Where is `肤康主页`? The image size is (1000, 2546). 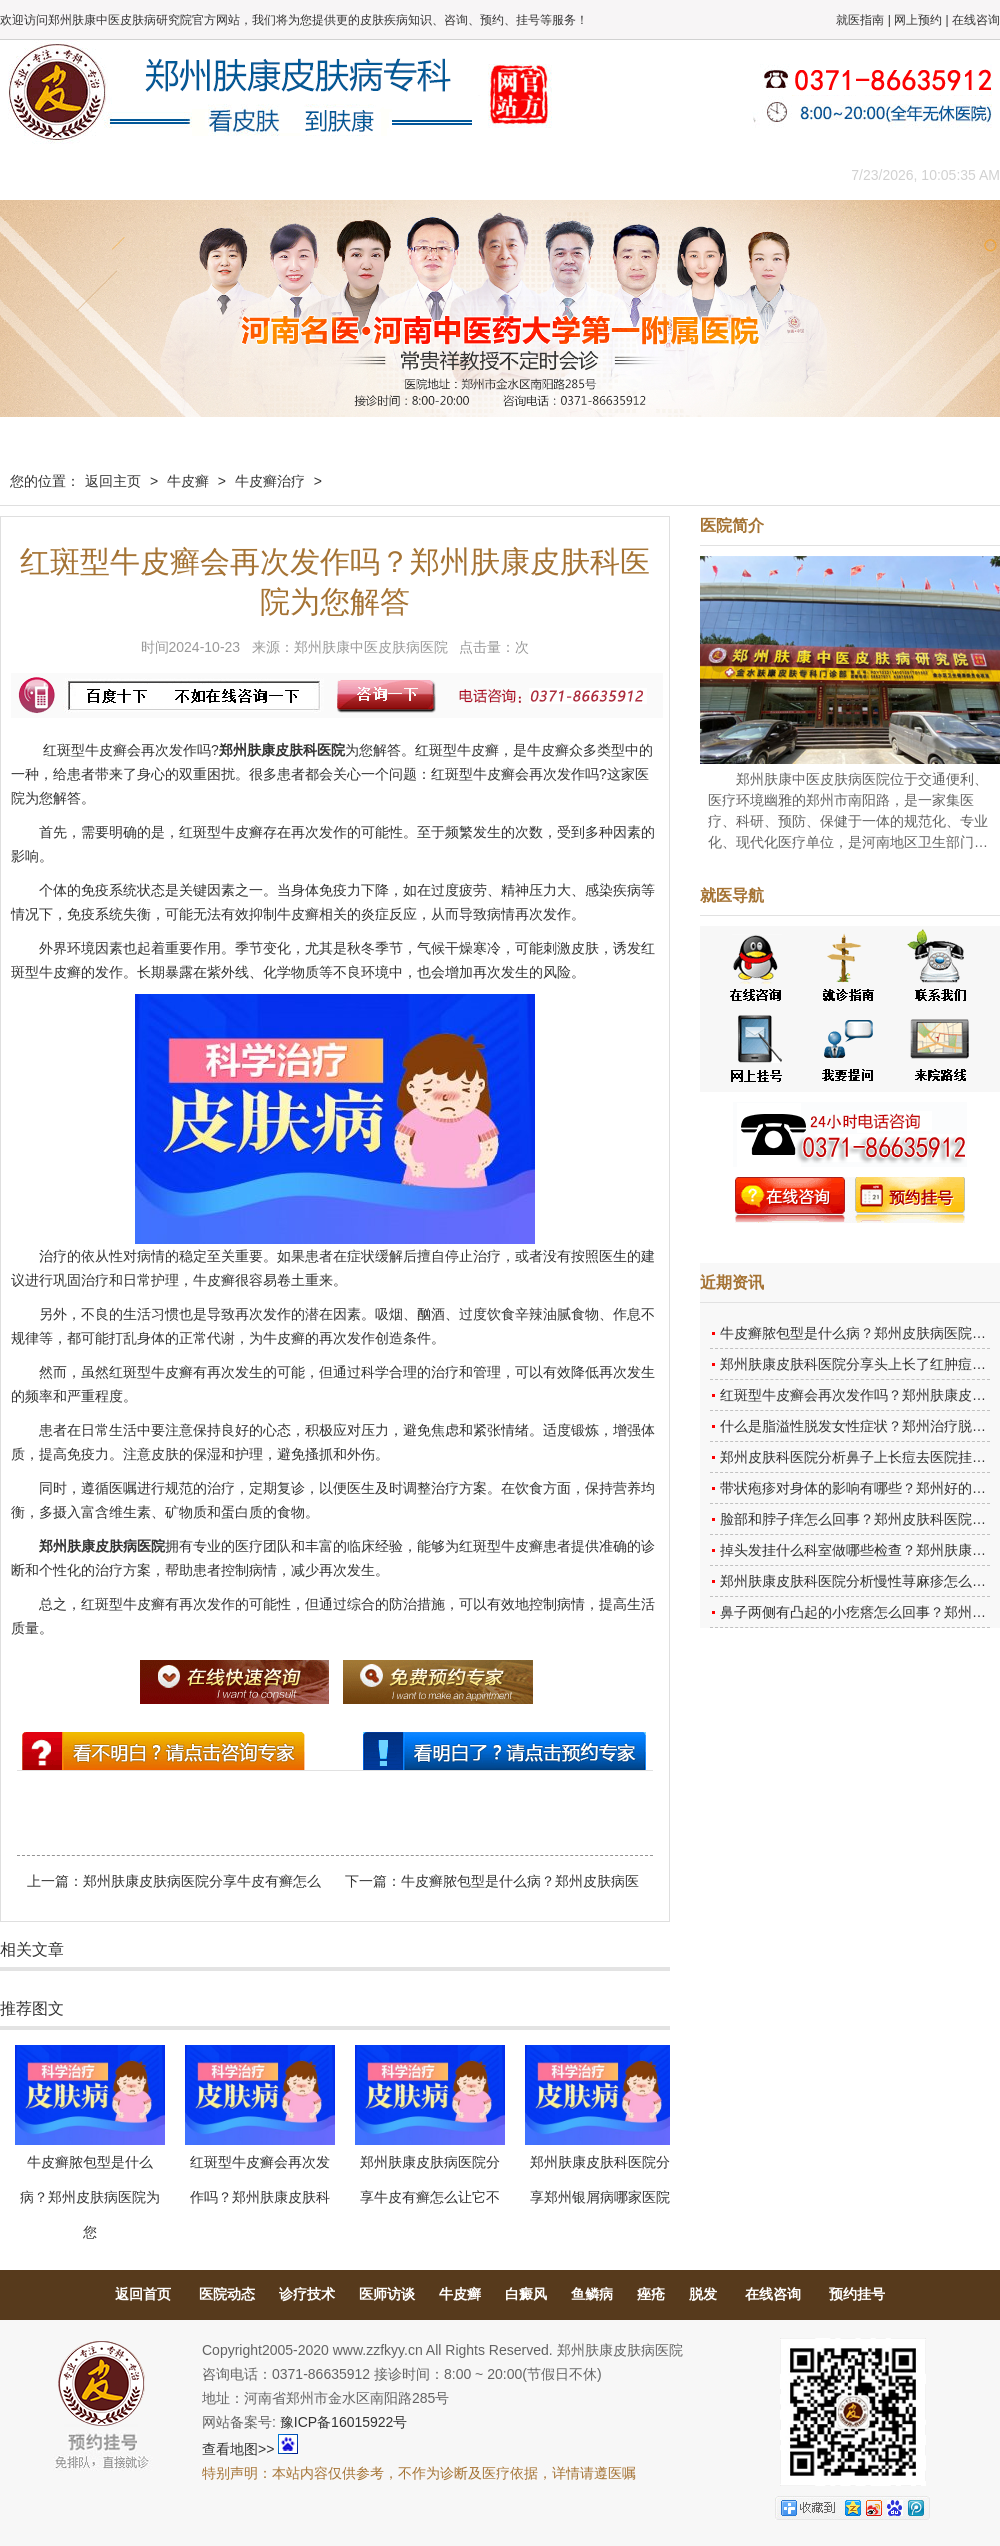
肤康主页 is located at coordinates (45, 174).